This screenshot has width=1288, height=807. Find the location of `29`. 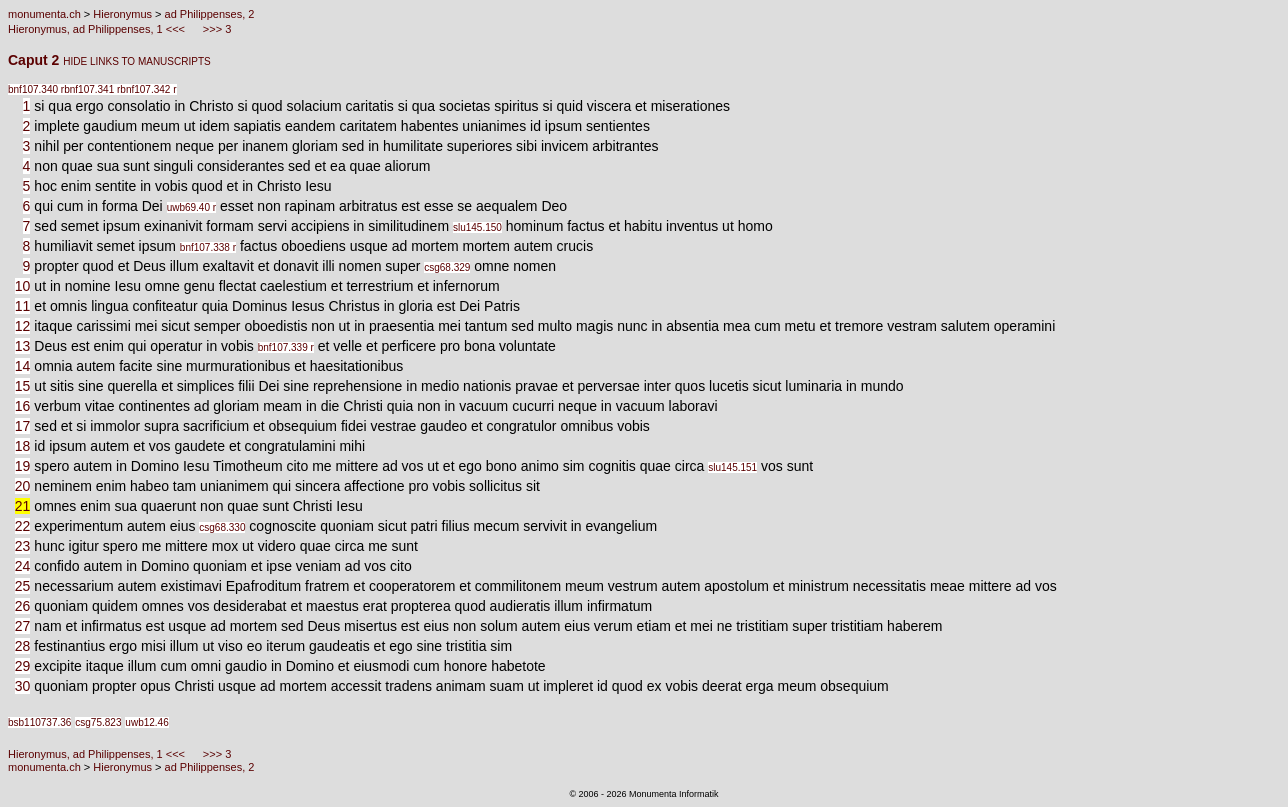

29 is located at coordinates (23, 666).